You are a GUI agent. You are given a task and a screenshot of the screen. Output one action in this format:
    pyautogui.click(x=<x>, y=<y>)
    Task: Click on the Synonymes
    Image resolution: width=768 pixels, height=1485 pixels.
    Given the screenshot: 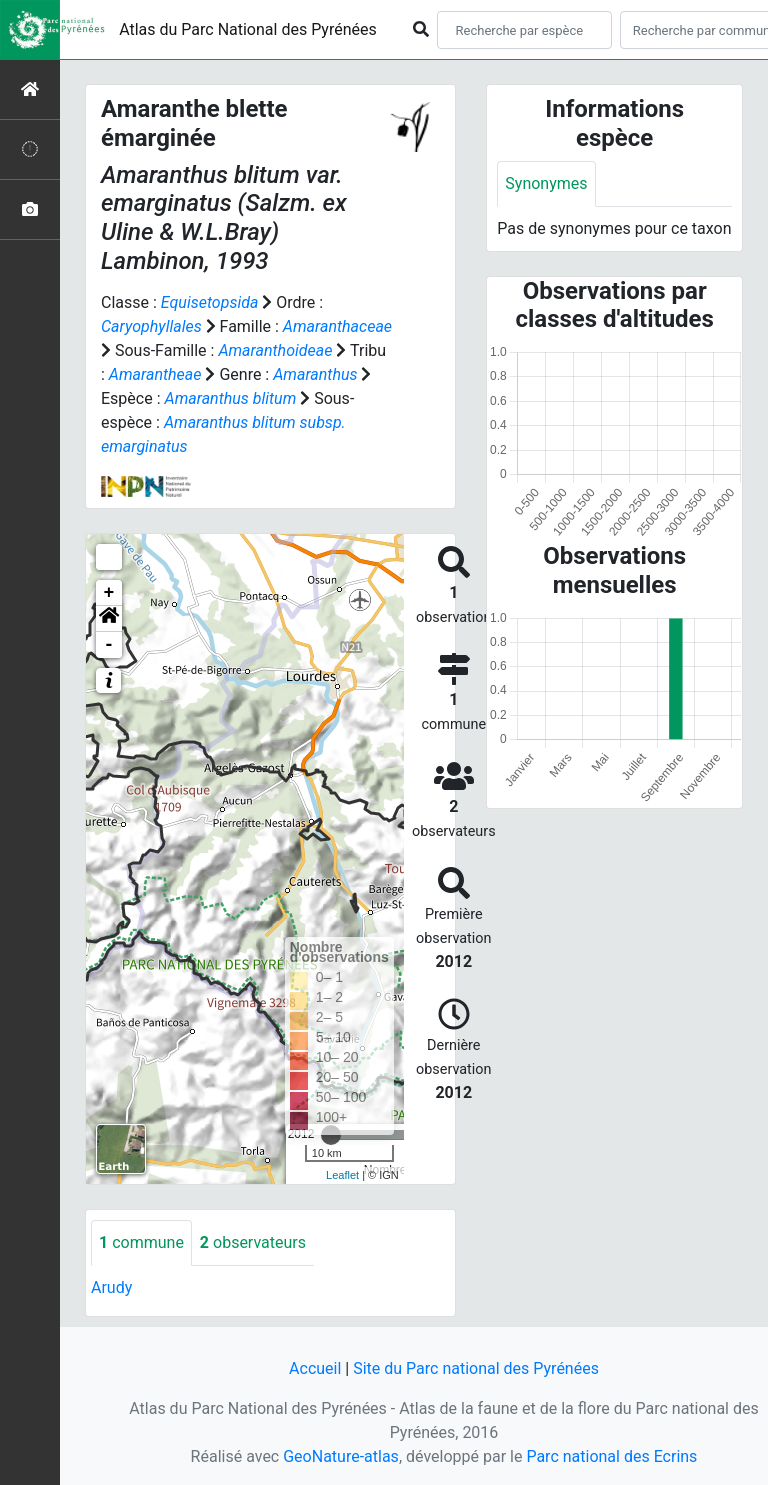 What is the action you would take?
    pyautogui.click(x=546, y=183)
    